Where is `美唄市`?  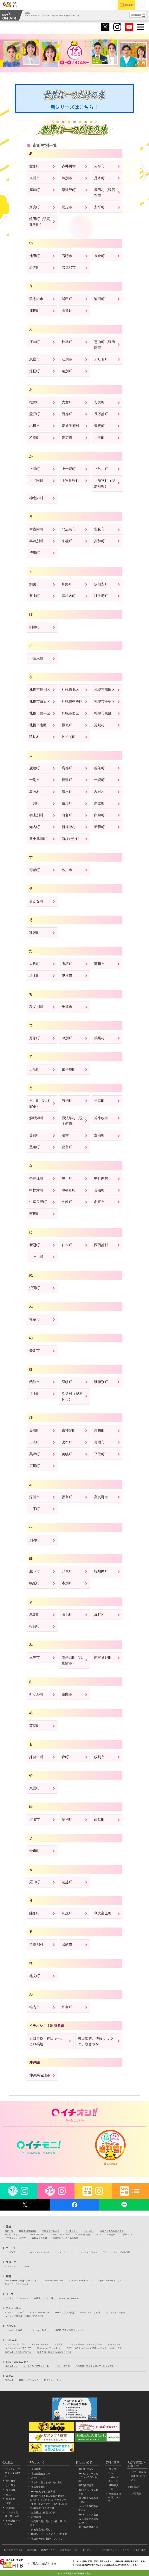 美唄市 is located at coordinates (99, 1442).